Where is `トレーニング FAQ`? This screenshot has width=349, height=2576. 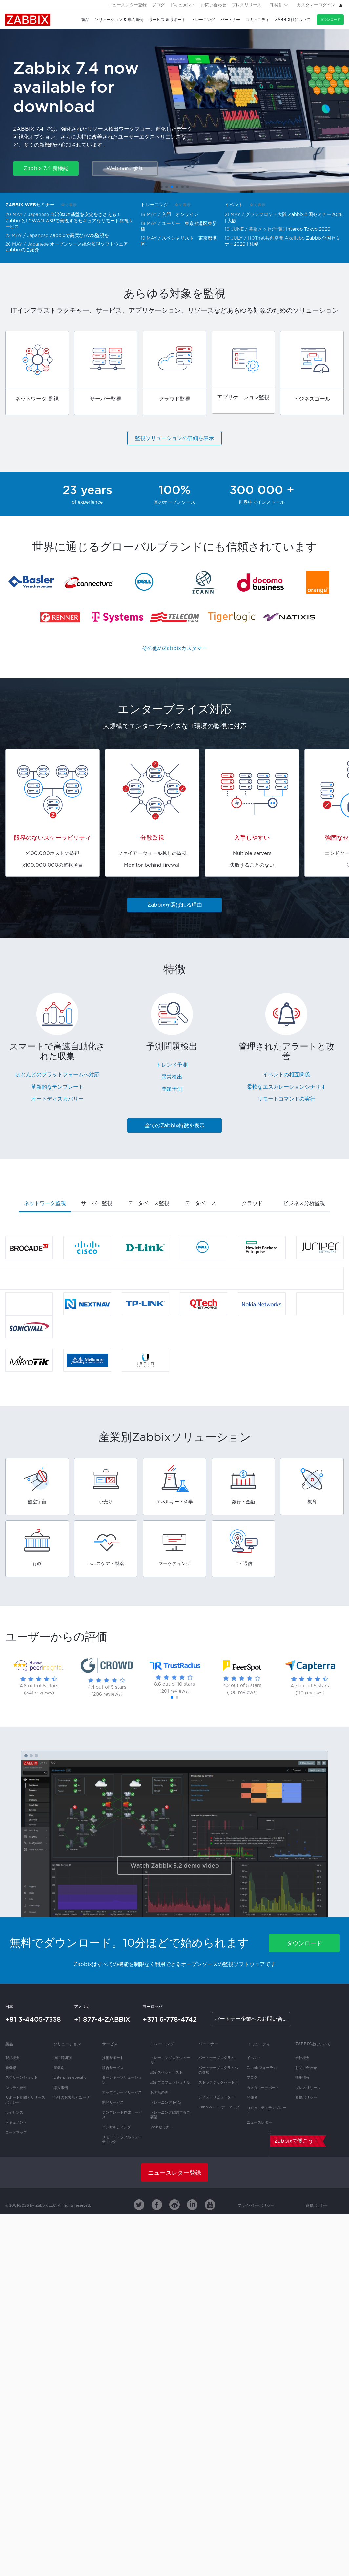
トレーニング FAQ is located at coordinates (165, 2102).